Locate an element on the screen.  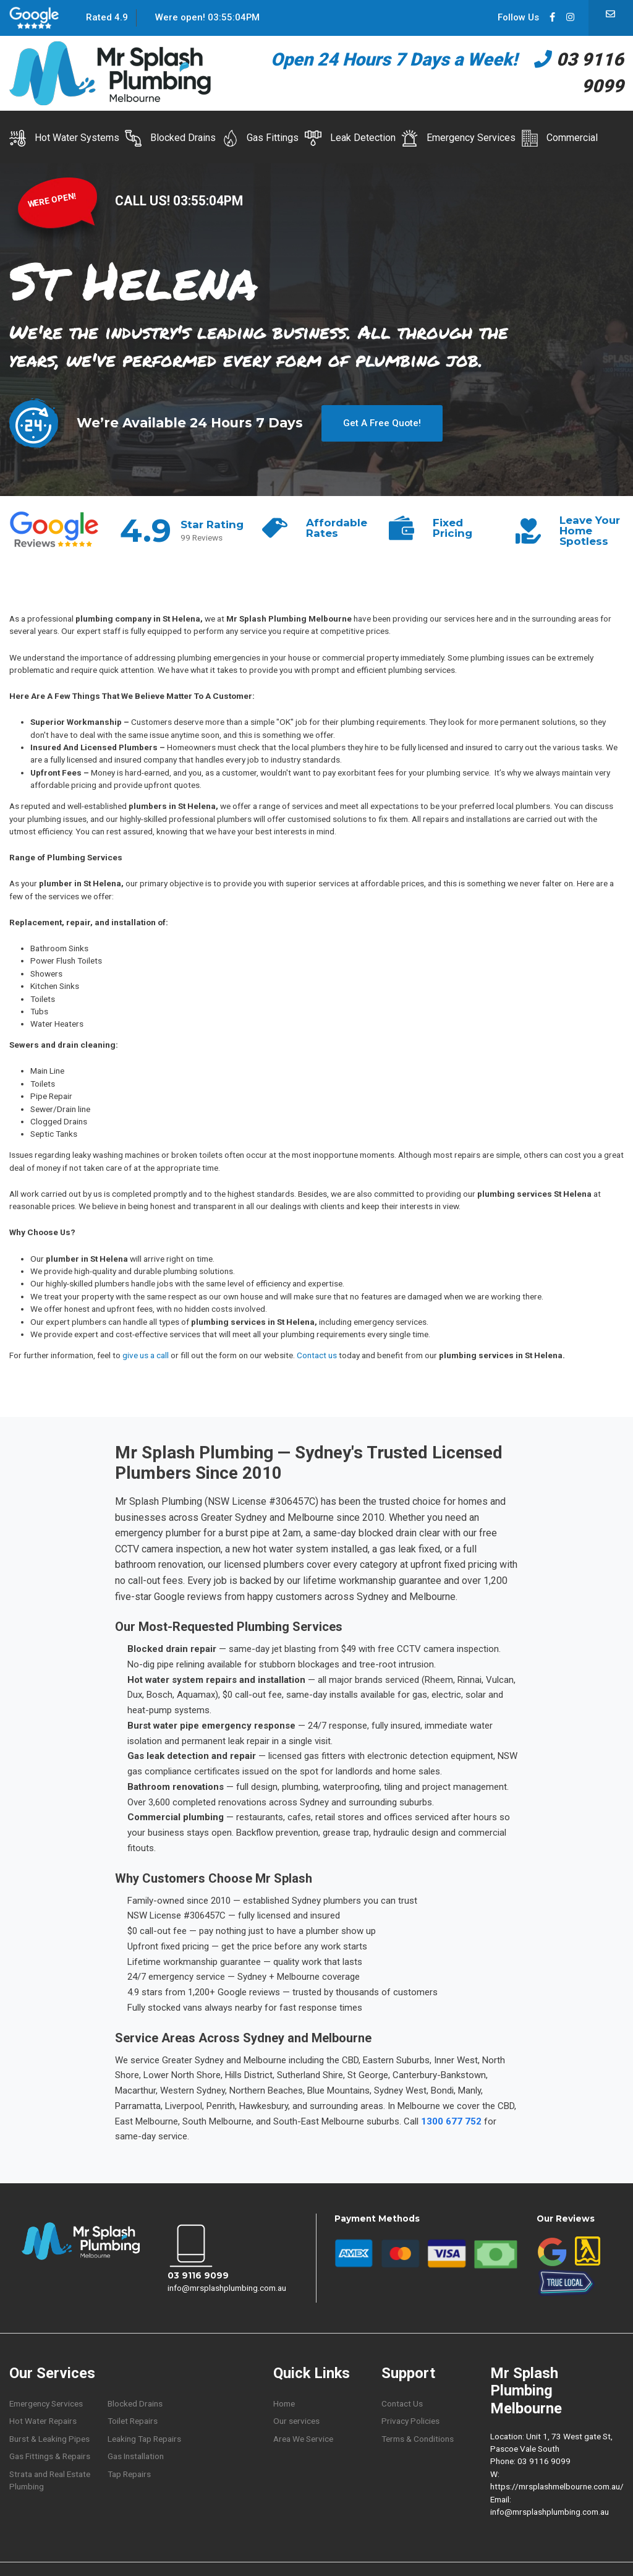
Area We Service is located at coordinates (303, 2439).